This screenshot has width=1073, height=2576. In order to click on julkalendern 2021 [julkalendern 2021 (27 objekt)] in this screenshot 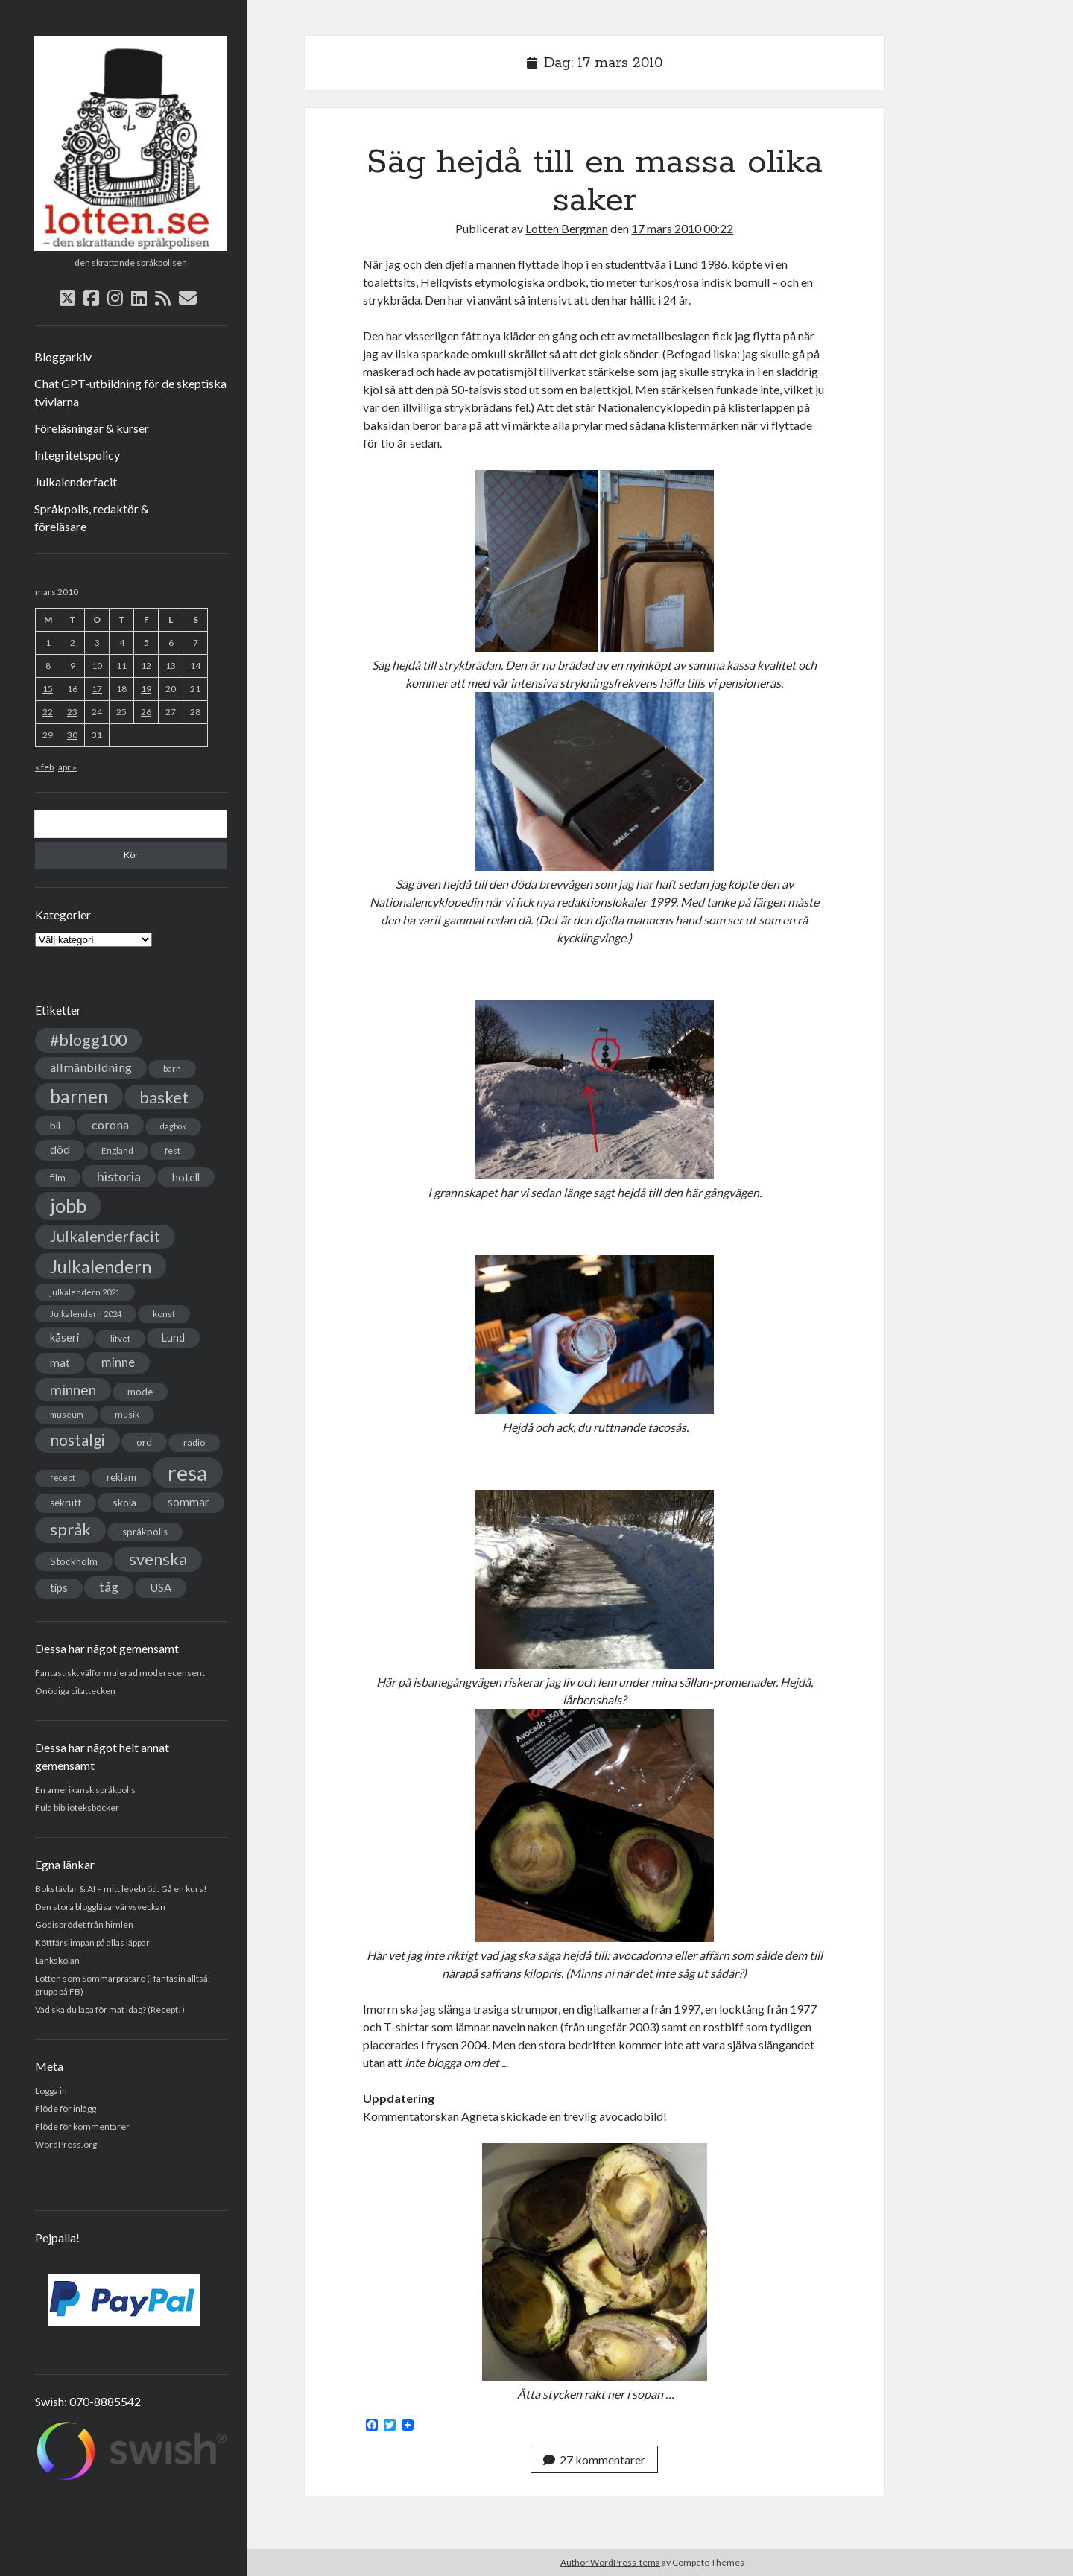, I will do `click(85, 1292)`.